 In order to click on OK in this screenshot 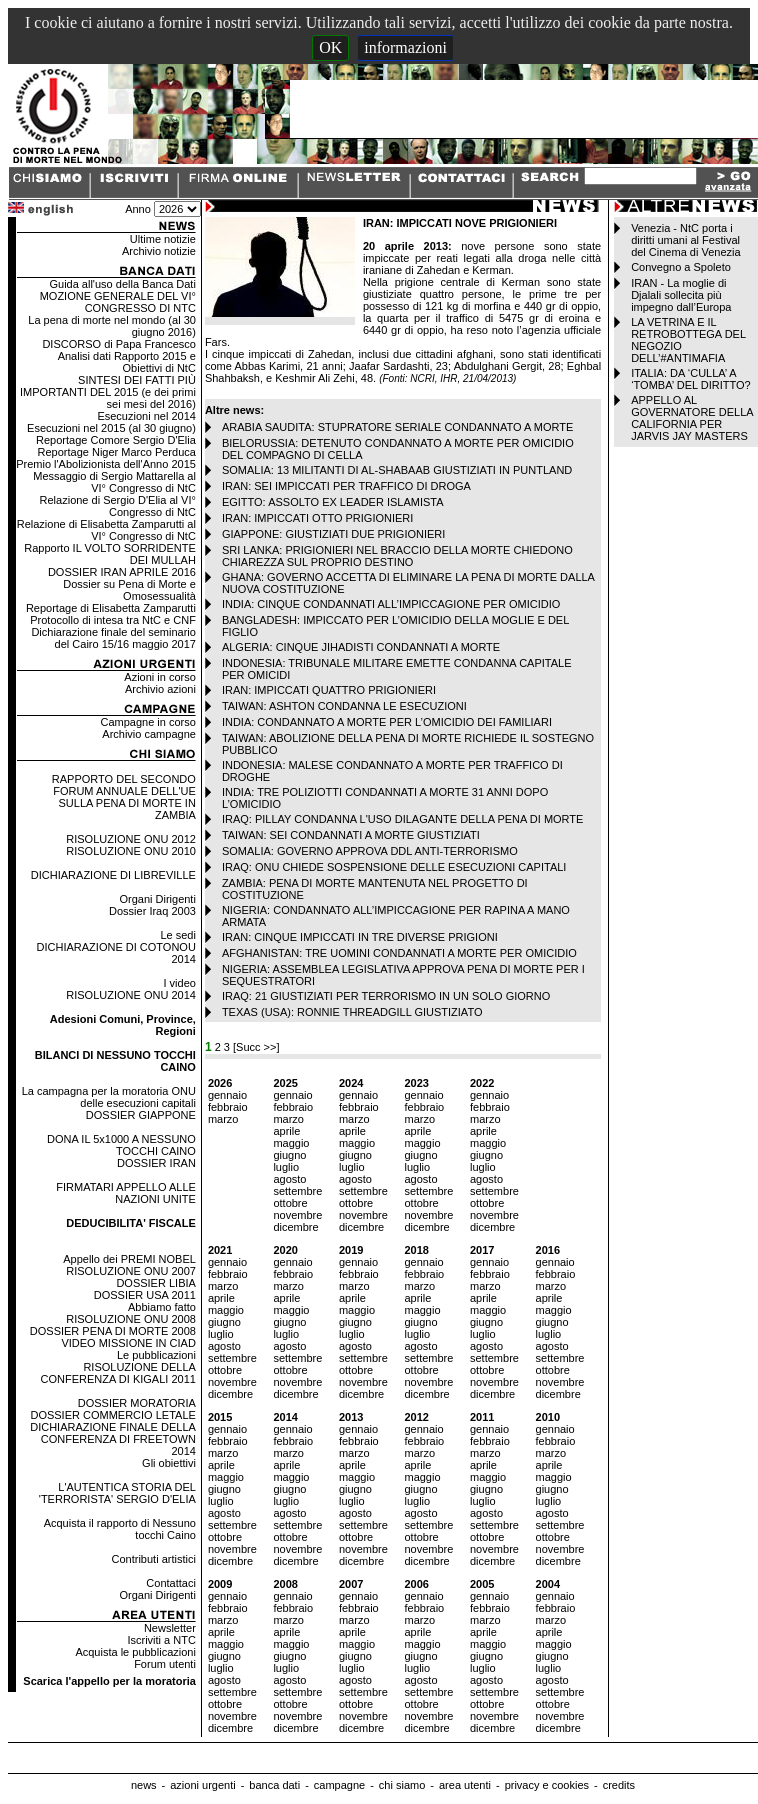, I will do `click(330, 47)`.